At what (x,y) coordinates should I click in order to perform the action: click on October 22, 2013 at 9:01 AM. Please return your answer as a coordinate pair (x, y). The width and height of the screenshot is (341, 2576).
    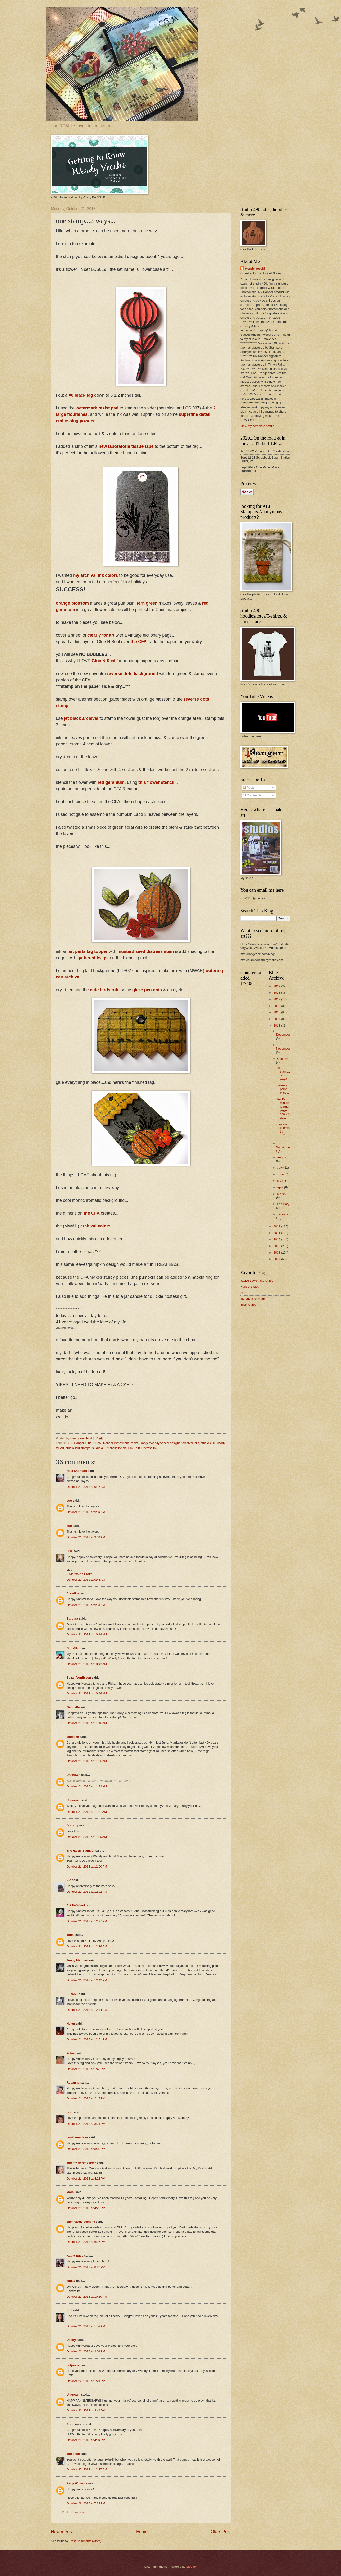
    Looking at the image, I should click on (86, 2351).